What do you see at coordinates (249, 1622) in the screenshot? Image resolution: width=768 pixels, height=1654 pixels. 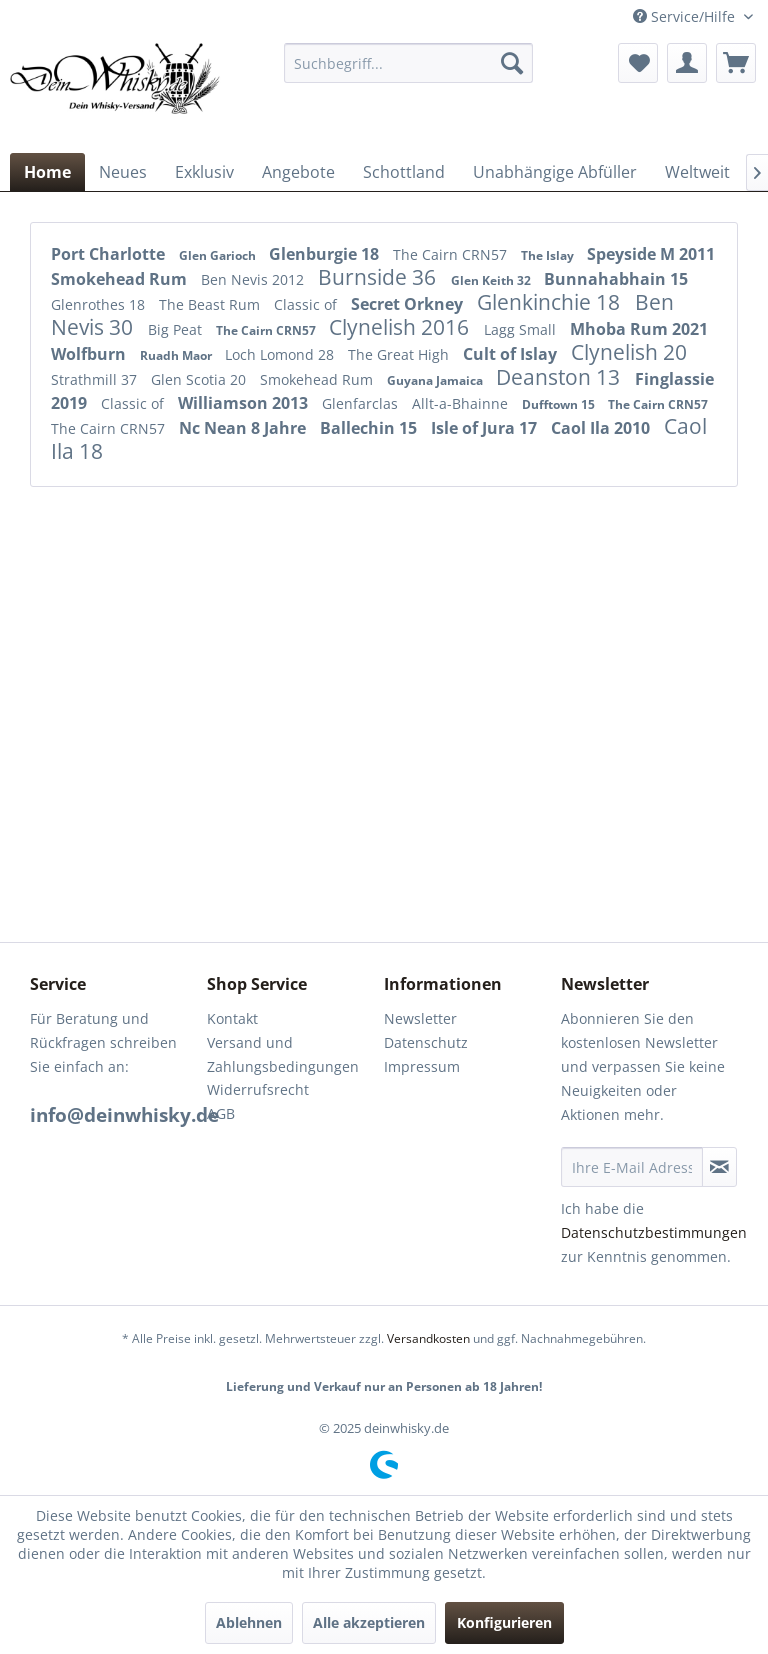 I see `Ablehnen` at bounding box center [249, 1622].